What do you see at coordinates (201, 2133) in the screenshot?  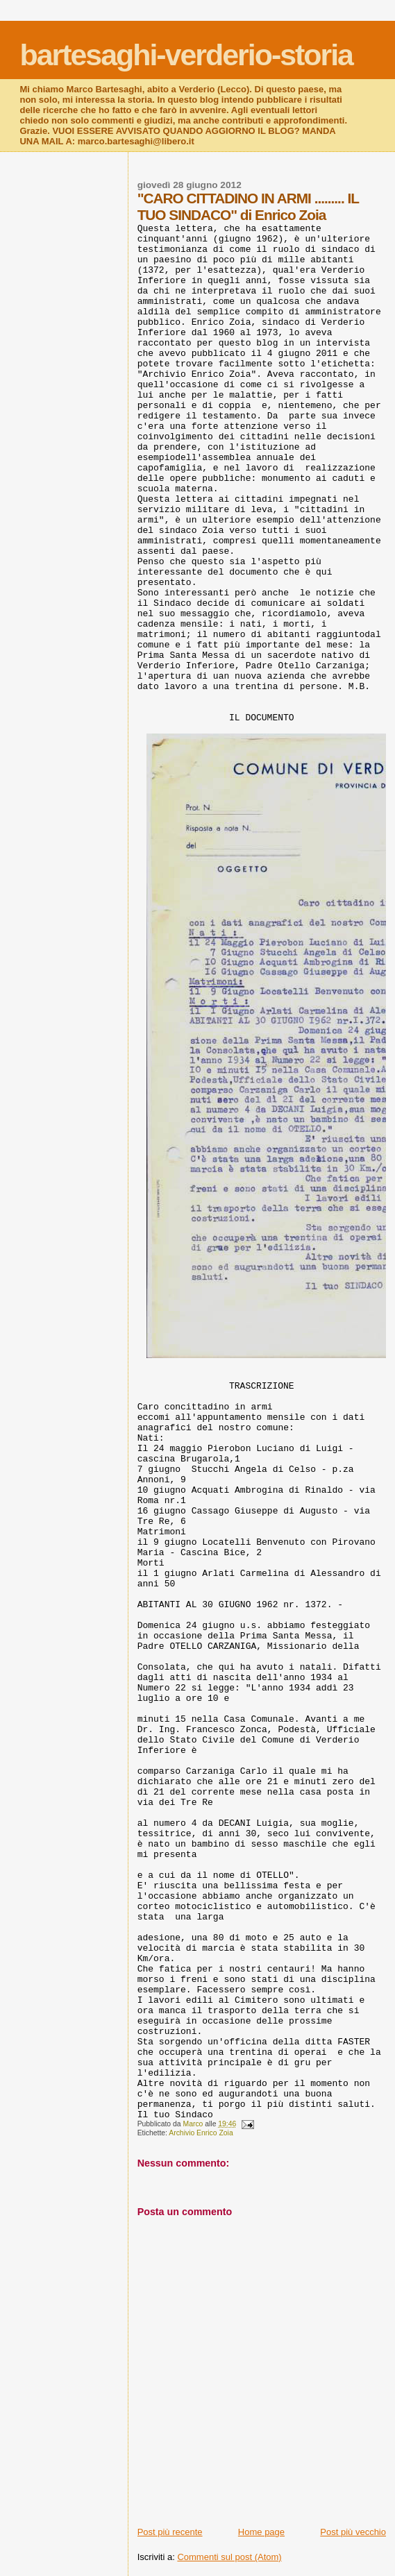 I see `Archivio Enrico Zoia` at bounding box center [201, 2133].